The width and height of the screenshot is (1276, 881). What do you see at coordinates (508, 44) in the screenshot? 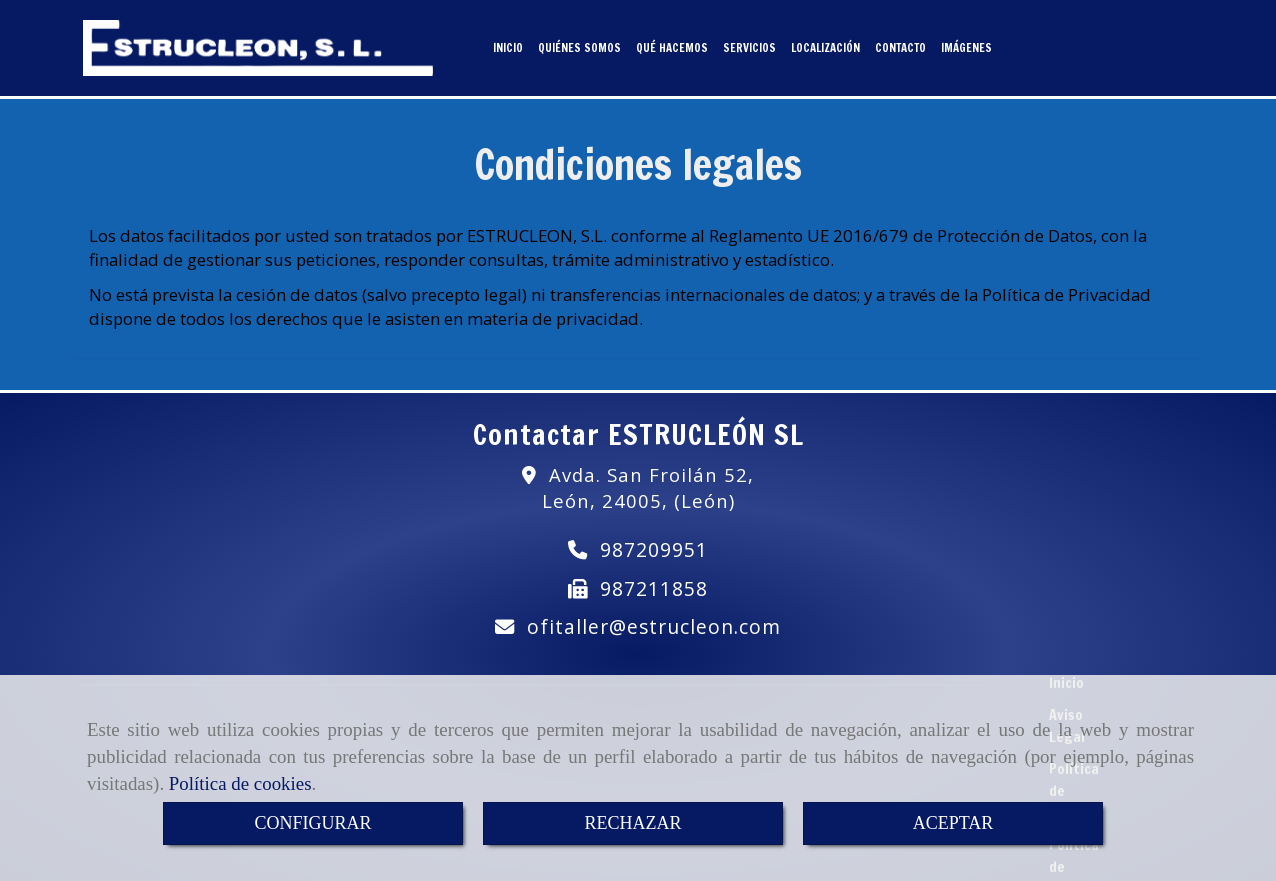
I see `INICIO` at bounding box center [508, 44].